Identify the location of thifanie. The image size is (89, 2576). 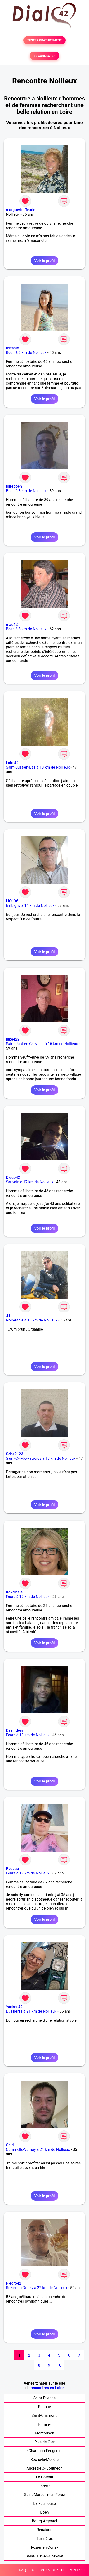
(12, 348).